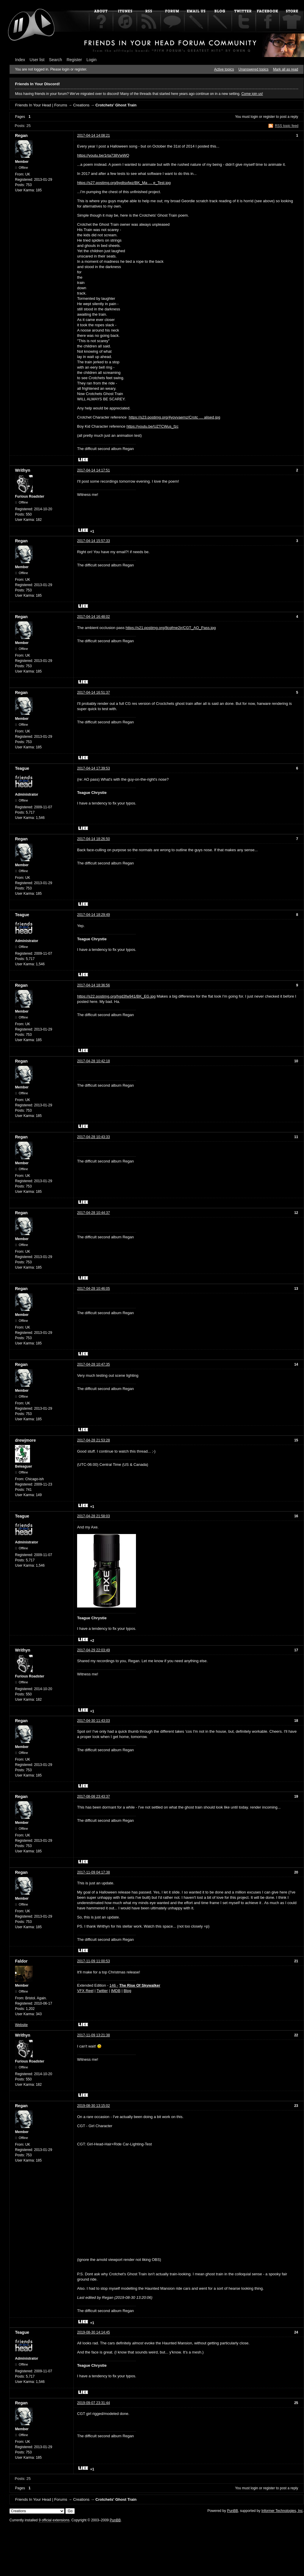 This screenshot has height=2576, width=304. Describe the element at coordinates (21, 1961) in the screenshot. I see `Faldor` at that location.